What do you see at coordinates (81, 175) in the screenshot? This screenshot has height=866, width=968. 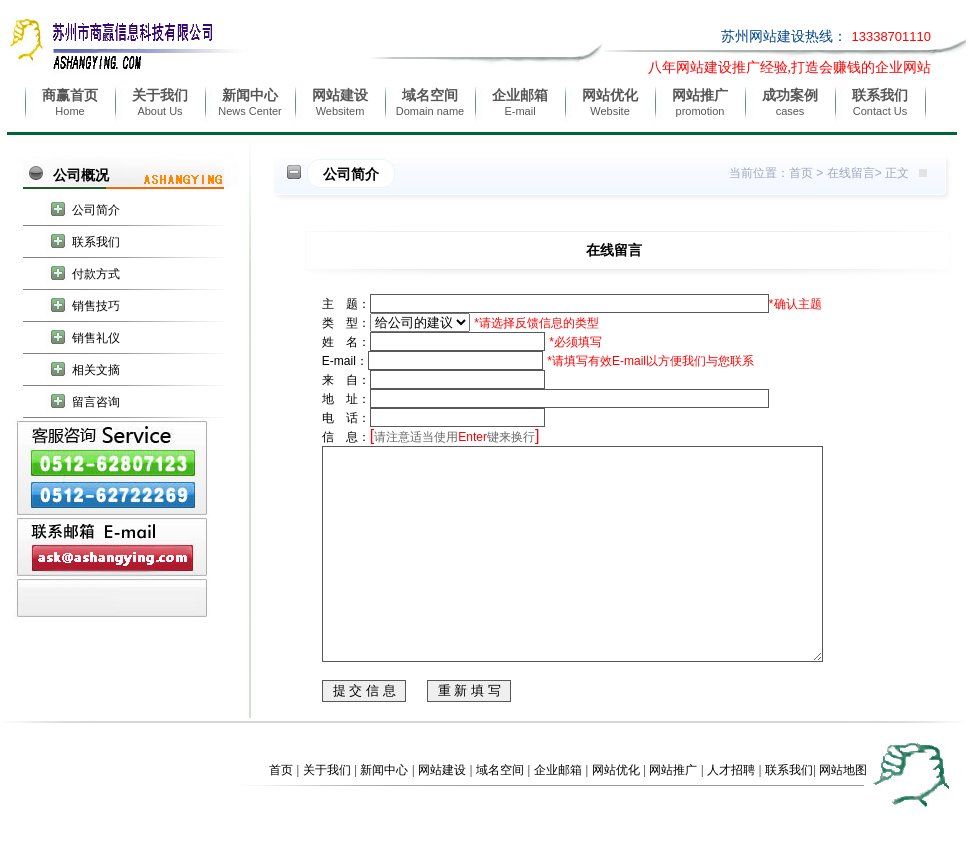 I see `公司概况` at bounding box center [81, 175].